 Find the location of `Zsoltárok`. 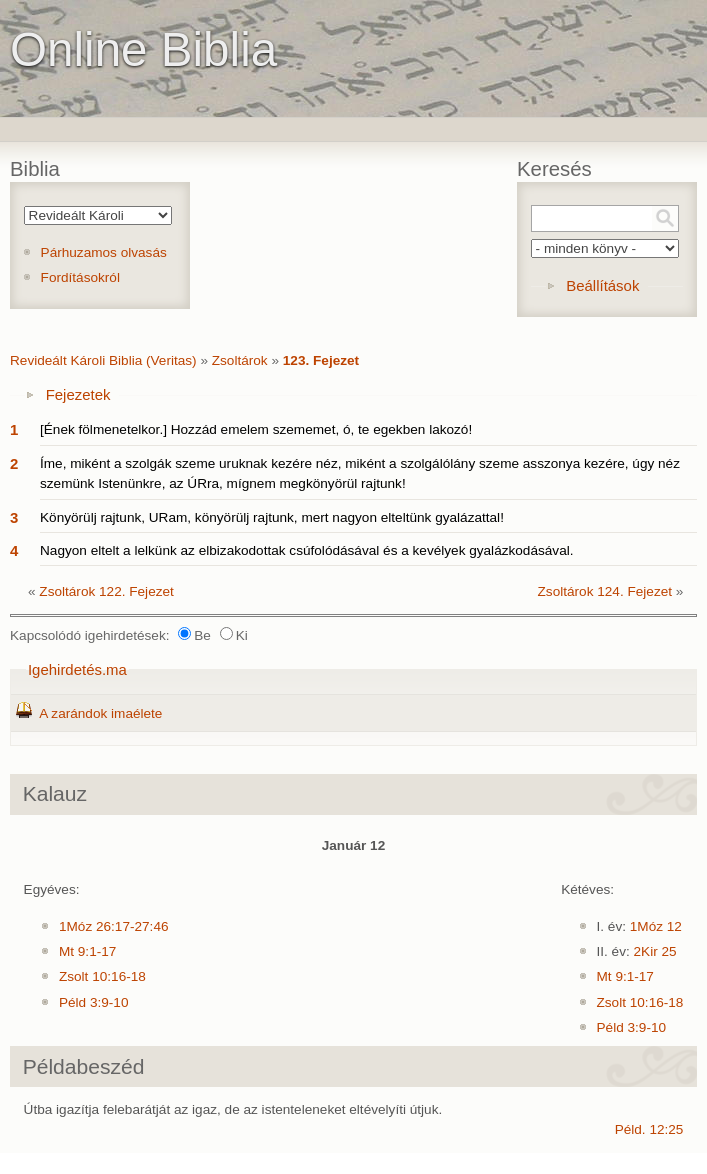

Zsoltárok is located at coordinates (240, 360).